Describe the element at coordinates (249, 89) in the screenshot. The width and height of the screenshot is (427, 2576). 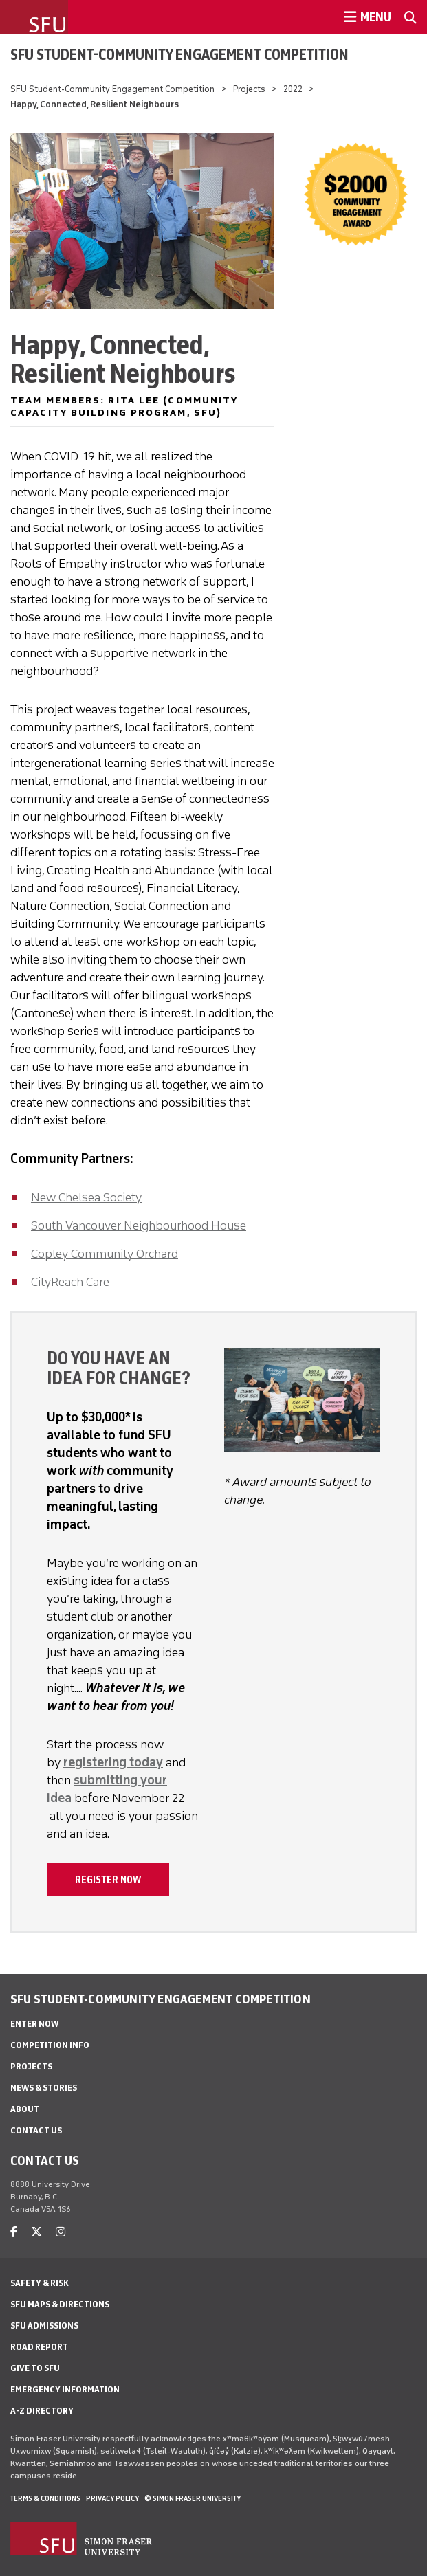
I see `Projects` at that location.